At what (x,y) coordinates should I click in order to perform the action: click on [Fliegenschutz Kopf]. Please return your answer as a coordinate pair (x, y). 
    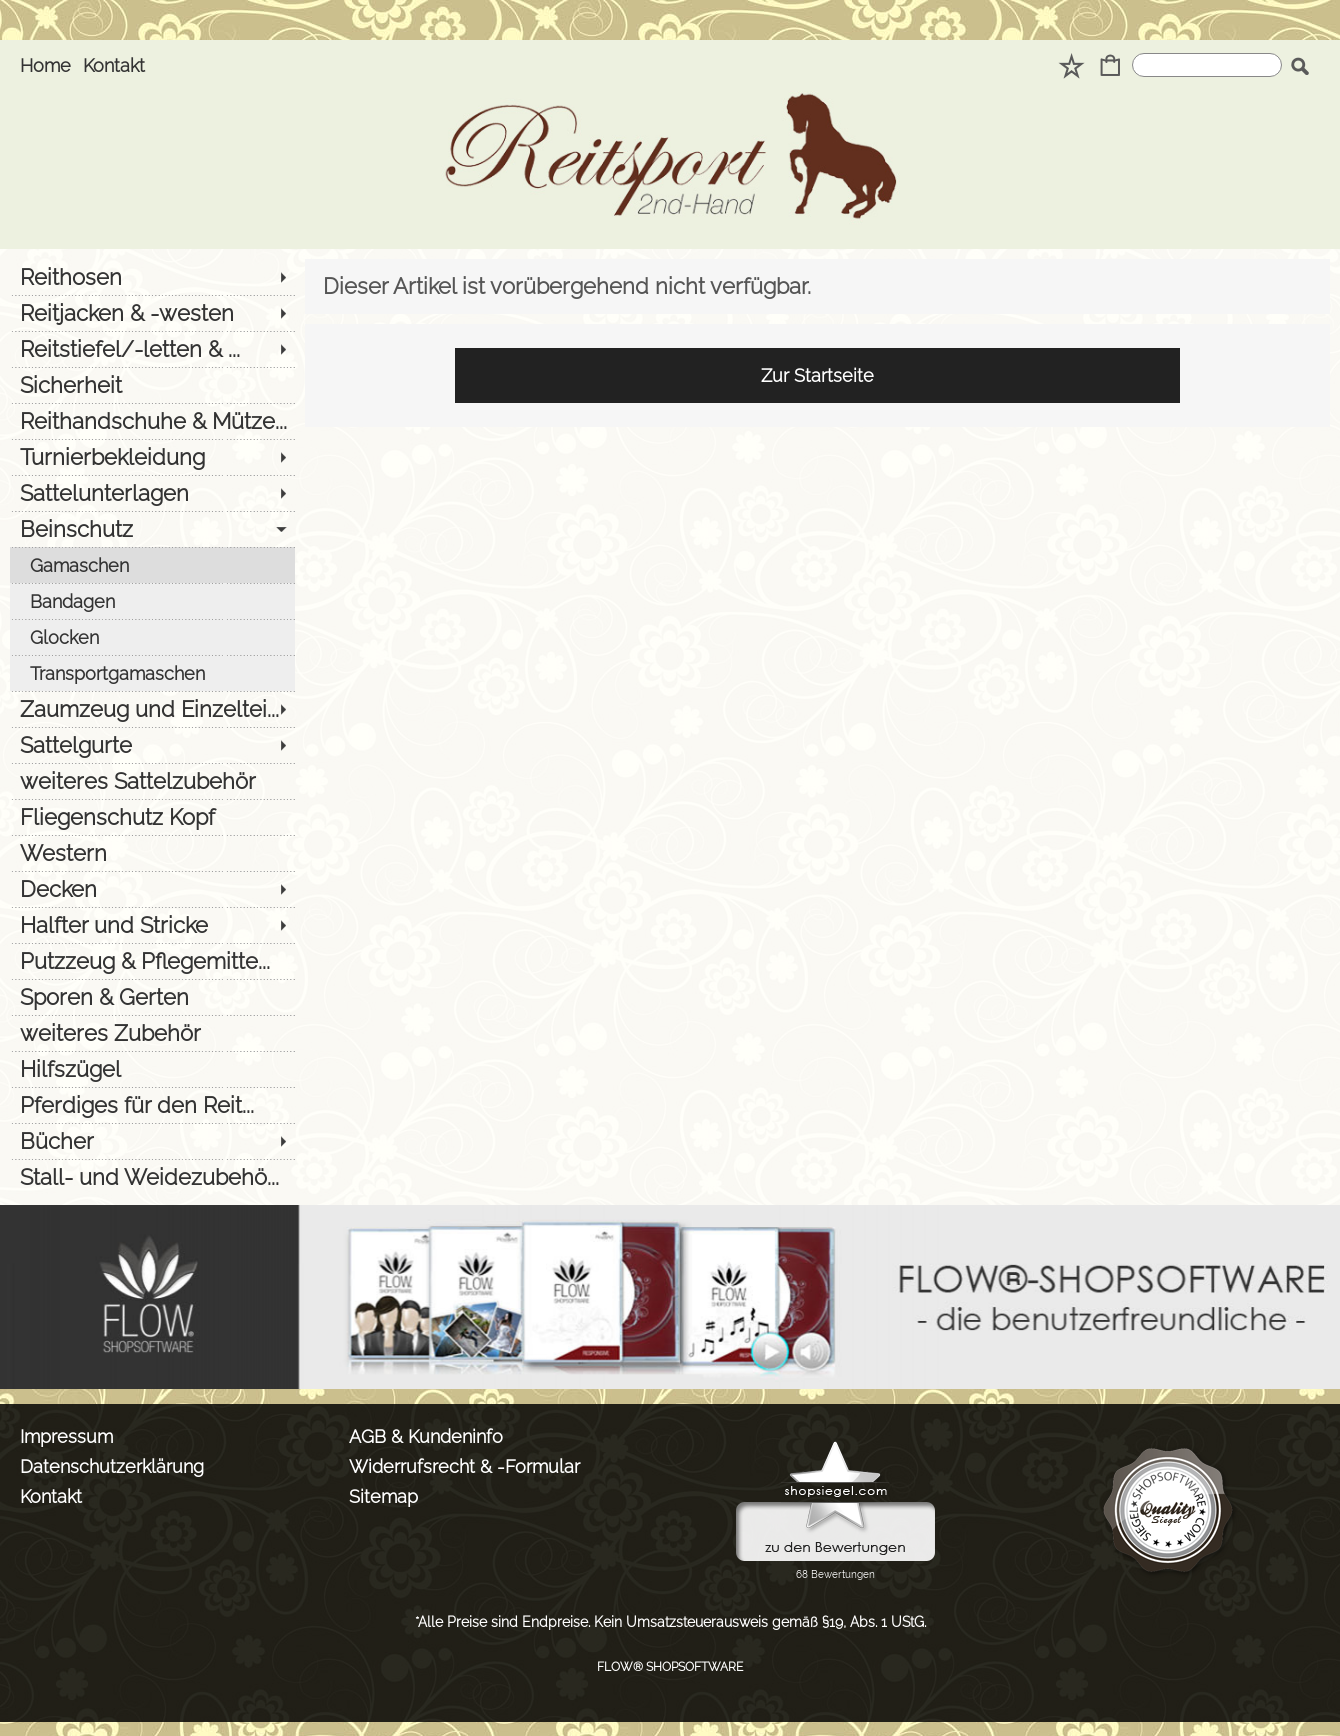
    Looking at the image, I should click on (152, 817).